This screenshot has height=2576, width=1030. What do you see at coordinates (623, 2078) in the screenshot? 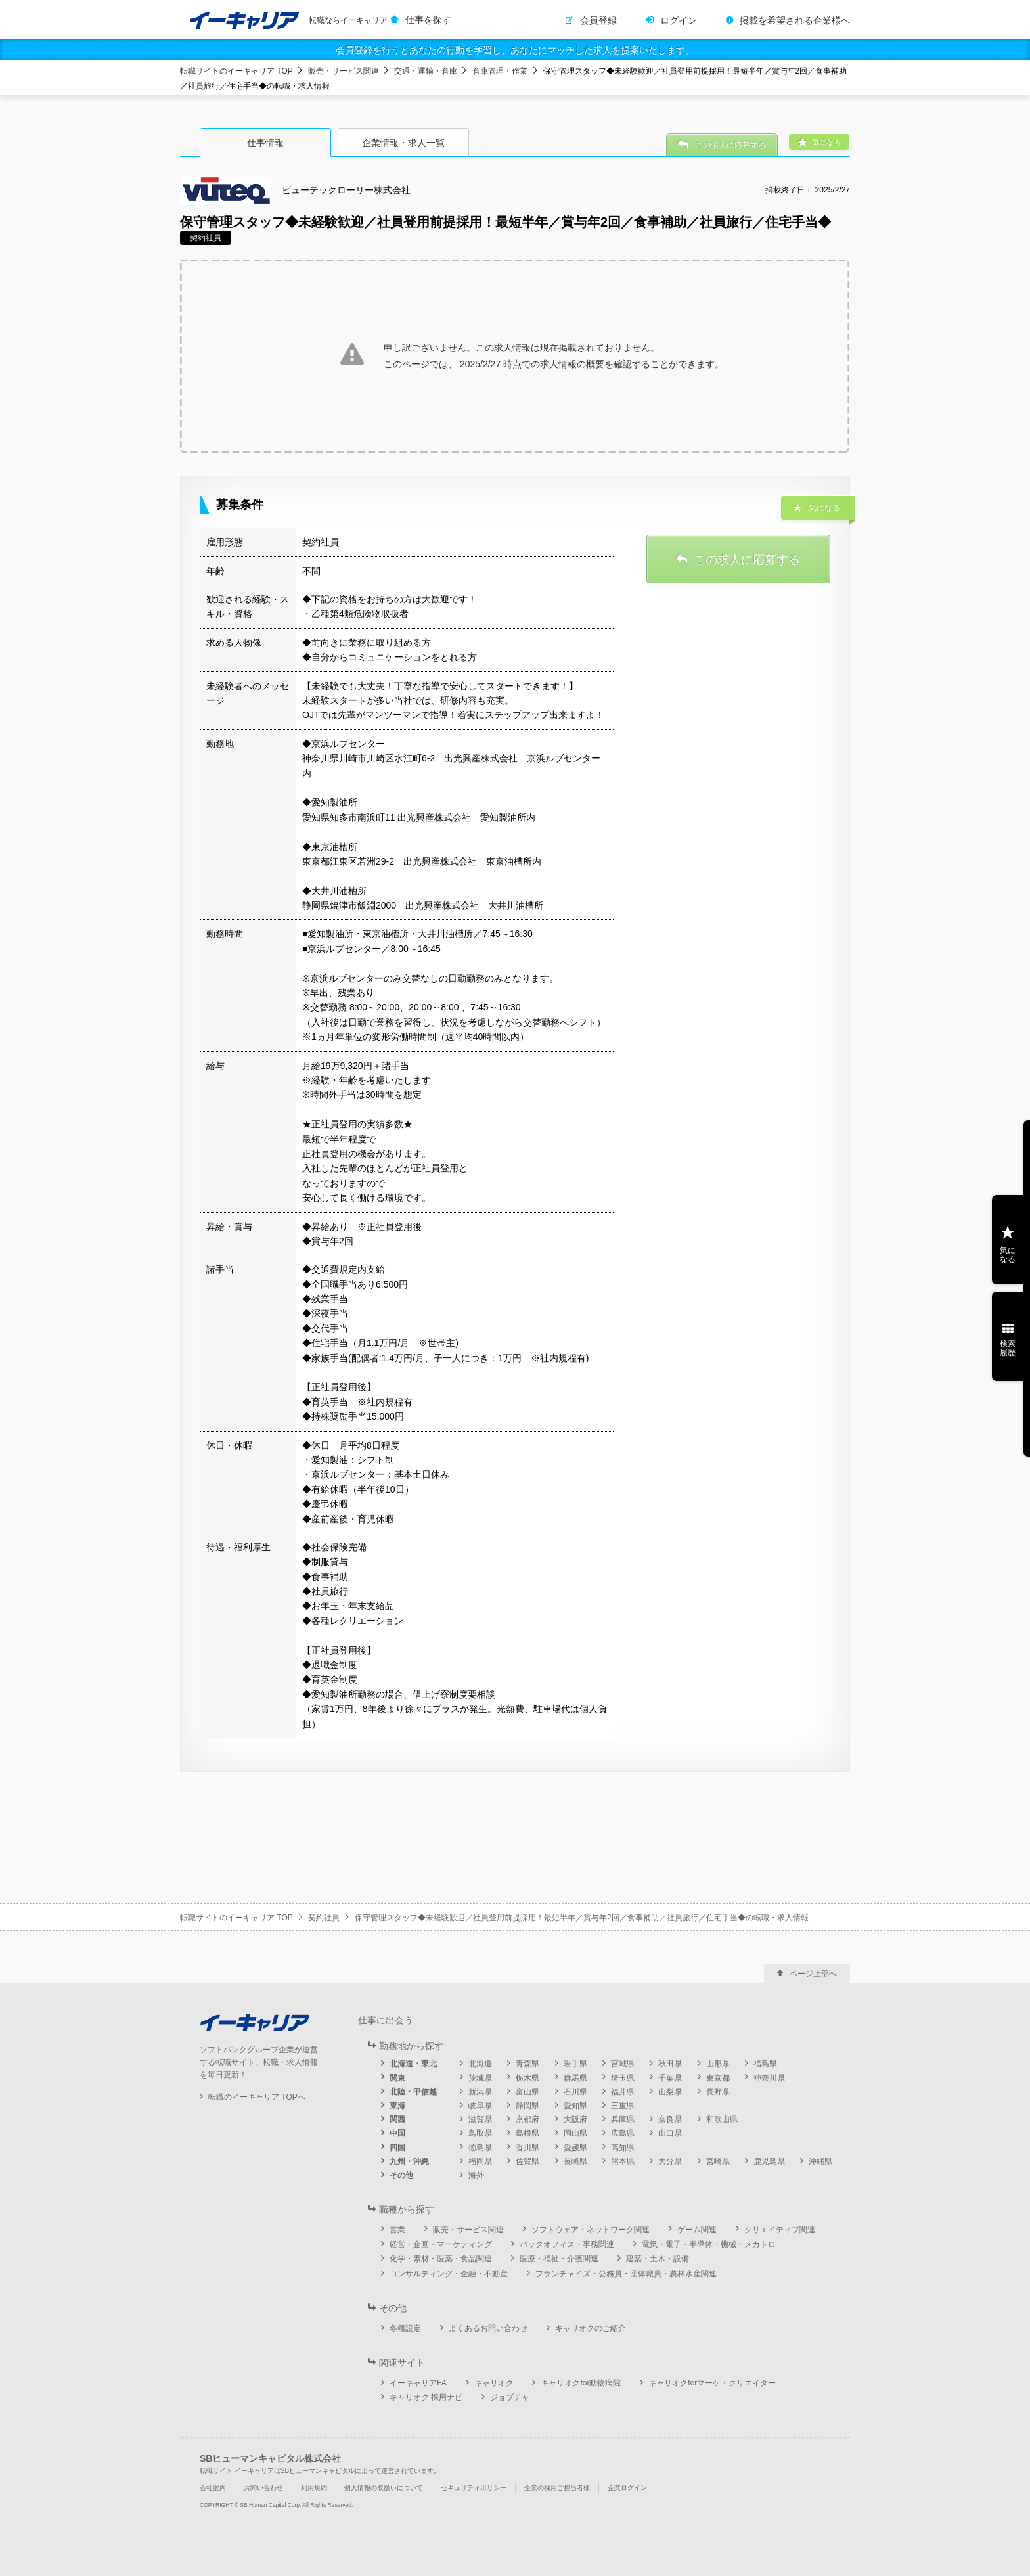
I see `埼玉県` at bounding box center [623, 2078].